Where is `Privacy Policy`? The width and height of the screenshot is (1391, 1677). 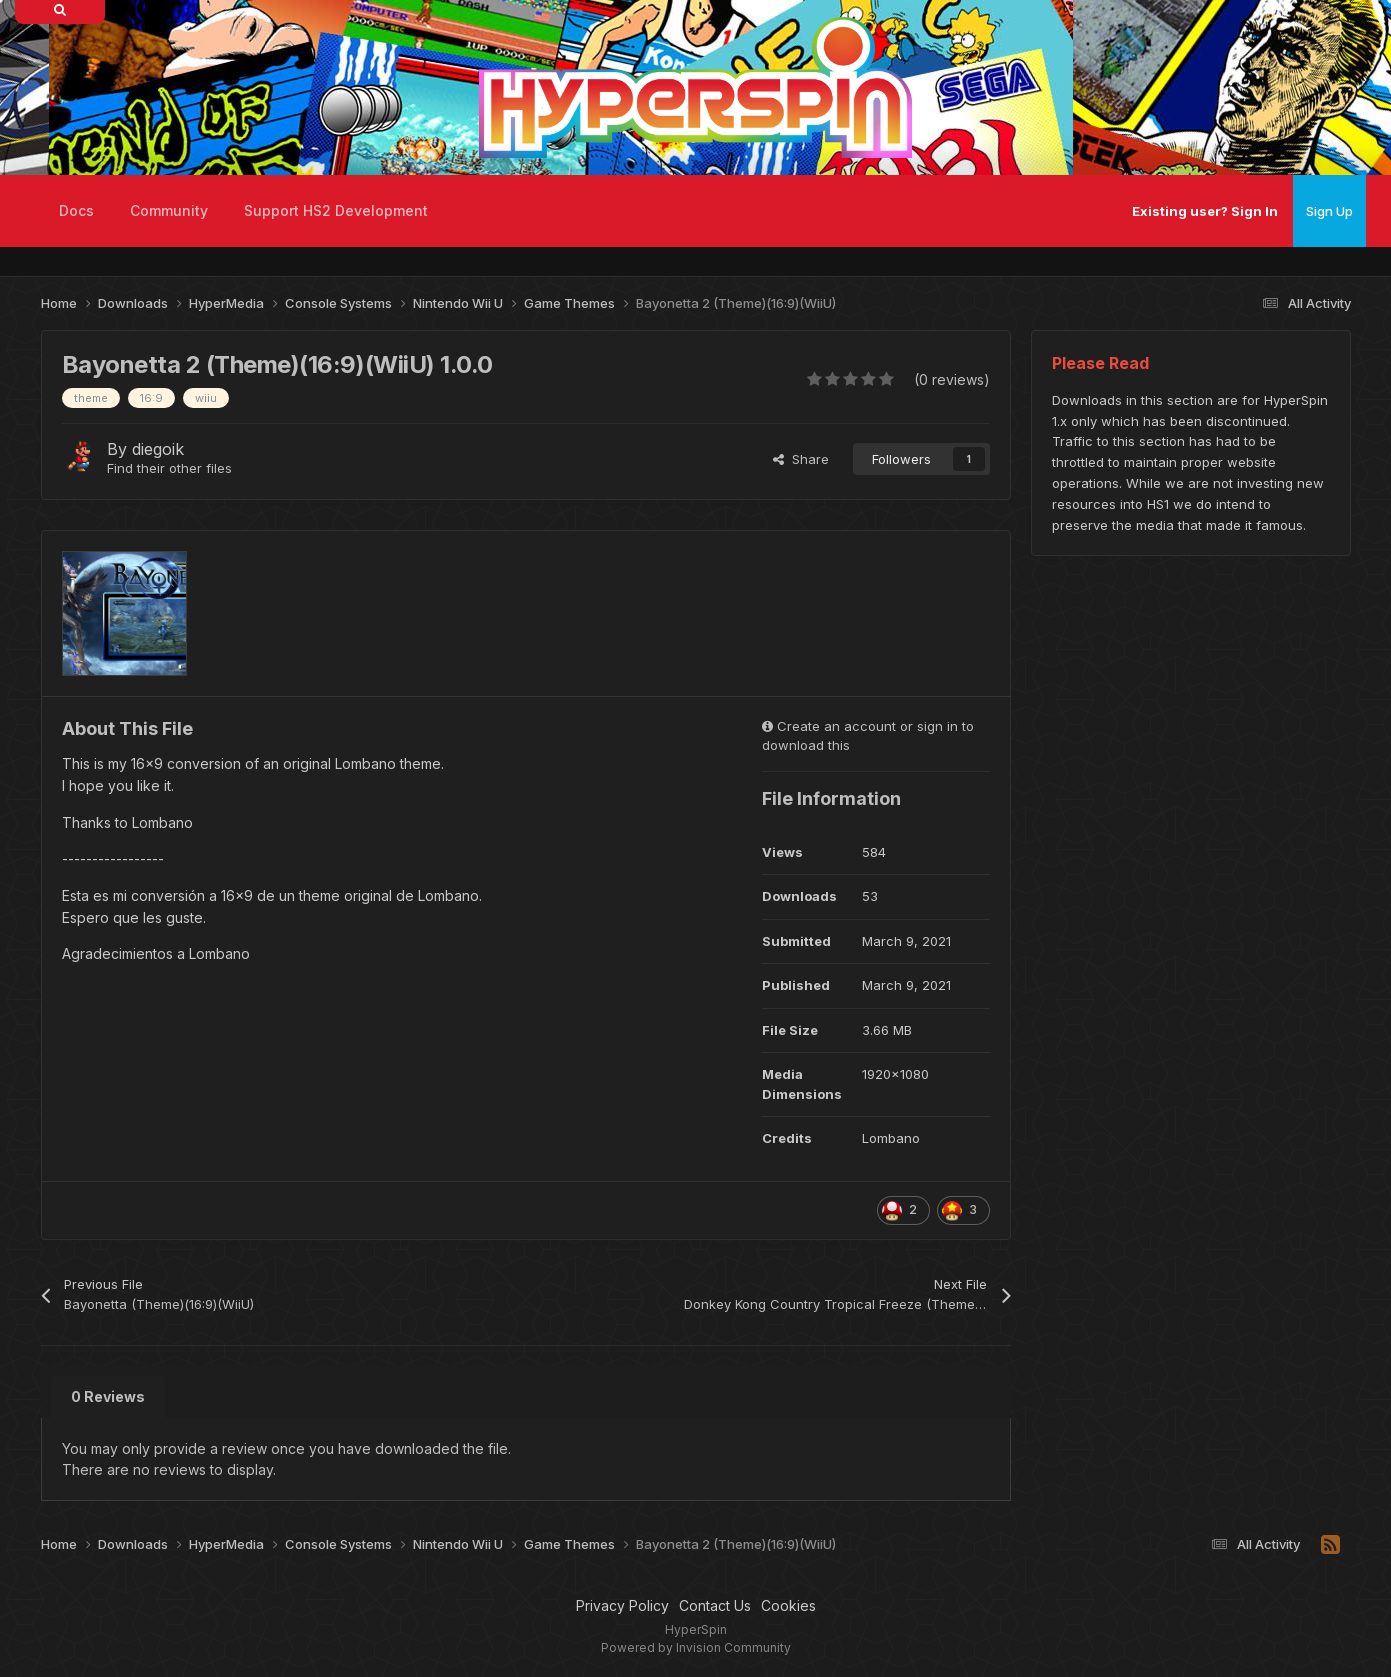
Privacy Policy is located at coordinates (622, 1605).